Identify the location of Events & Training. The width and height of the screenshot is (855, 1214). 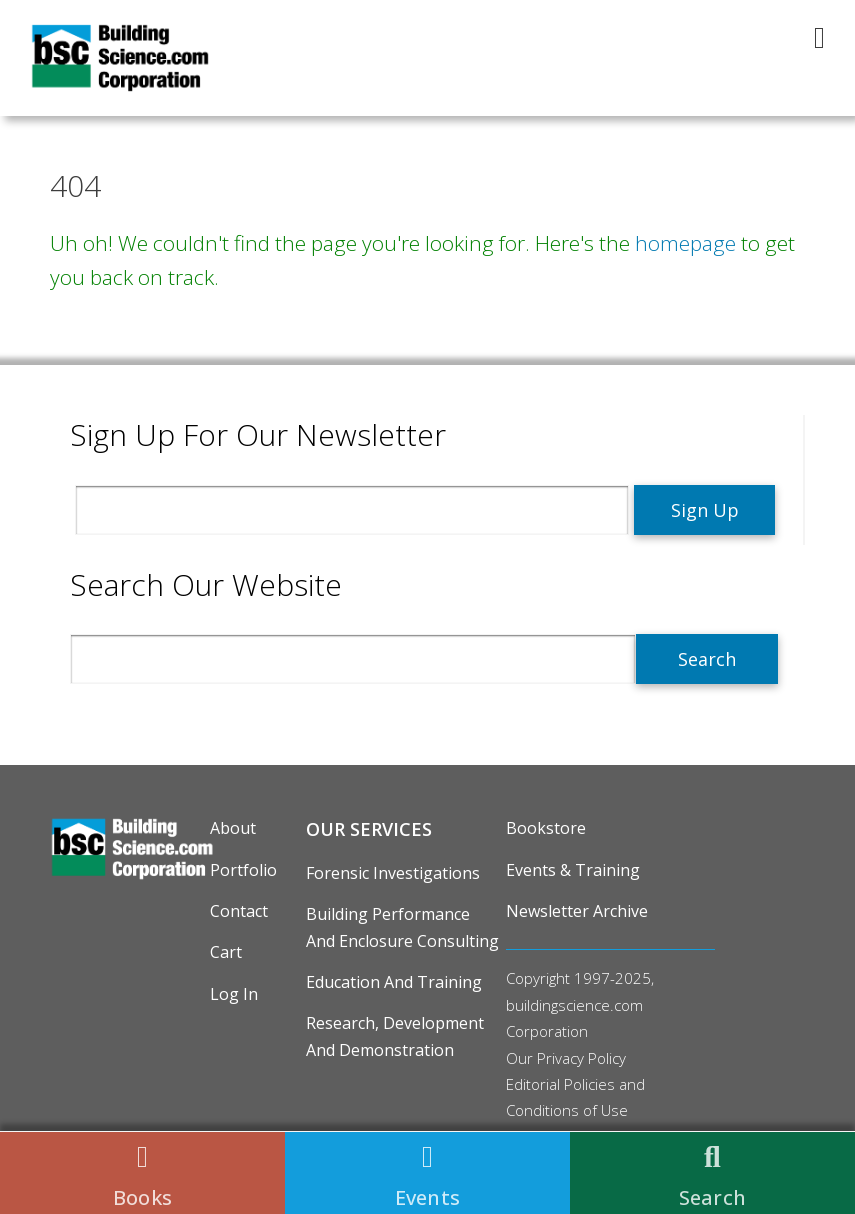
(573, 870).